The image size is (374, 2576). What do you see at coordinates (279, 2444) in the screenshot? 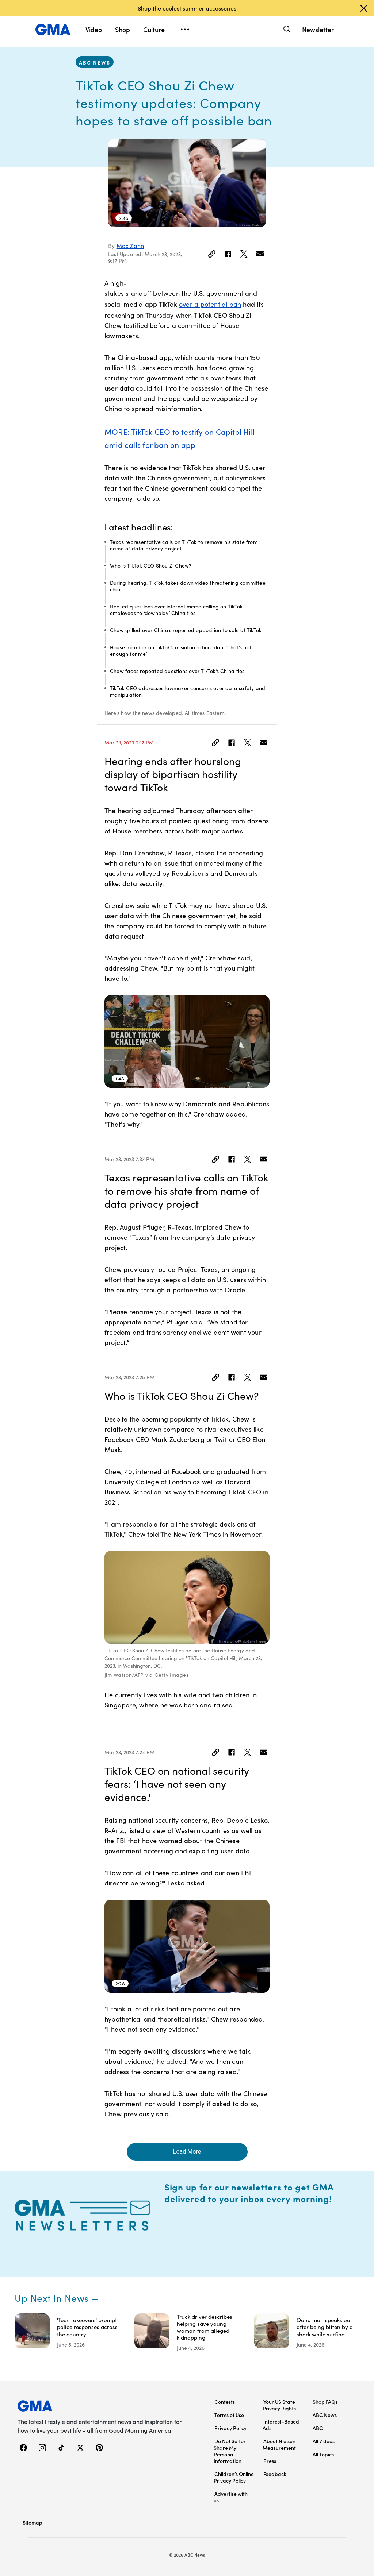
I see `About Nielsen Measurement` at bounding box center [279, 2444].